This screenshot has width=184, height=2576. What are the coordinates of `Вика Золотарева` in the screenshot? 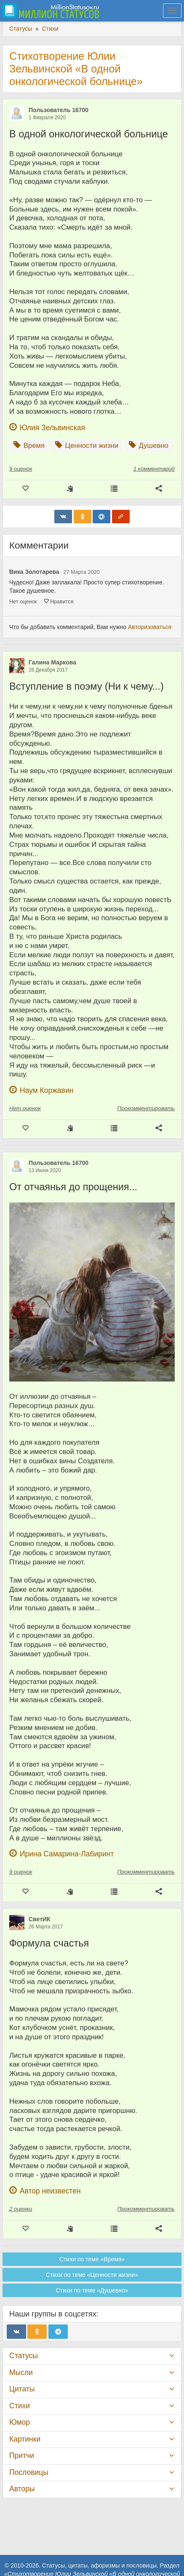 It's located at (34, 571).